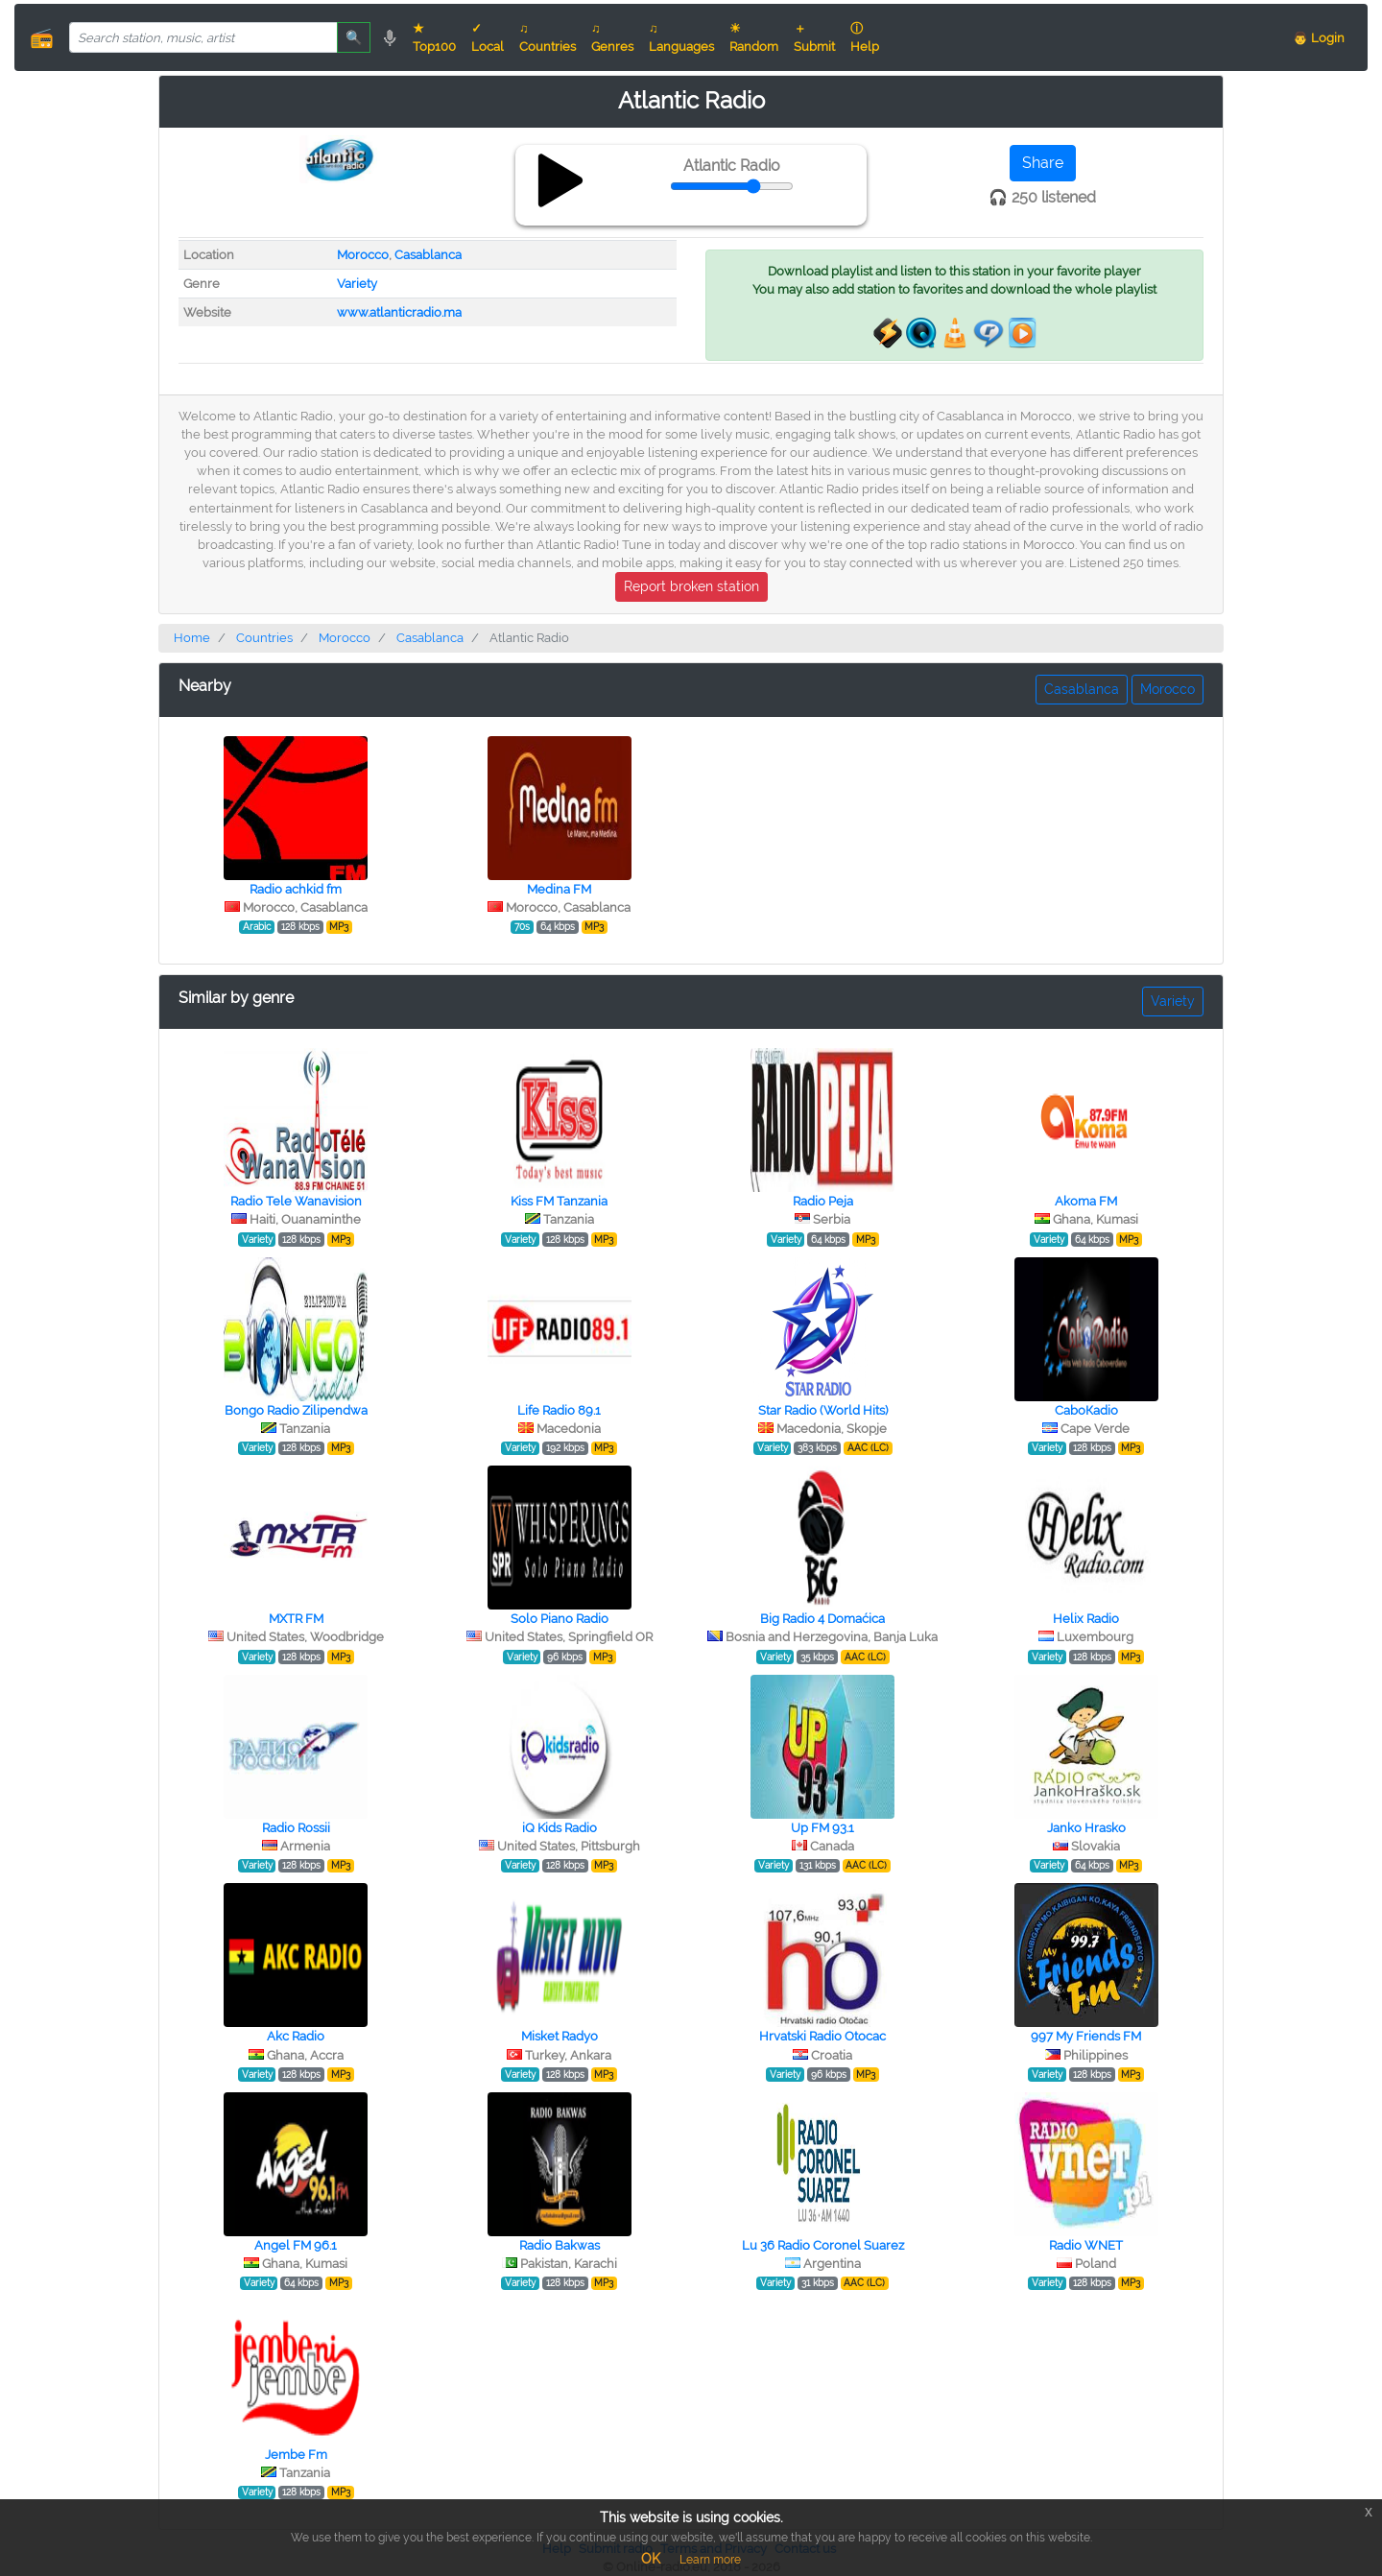  Describe the element at coordinates (1086, 1201) in the screenshot. I see `Akoma FM` at that location.